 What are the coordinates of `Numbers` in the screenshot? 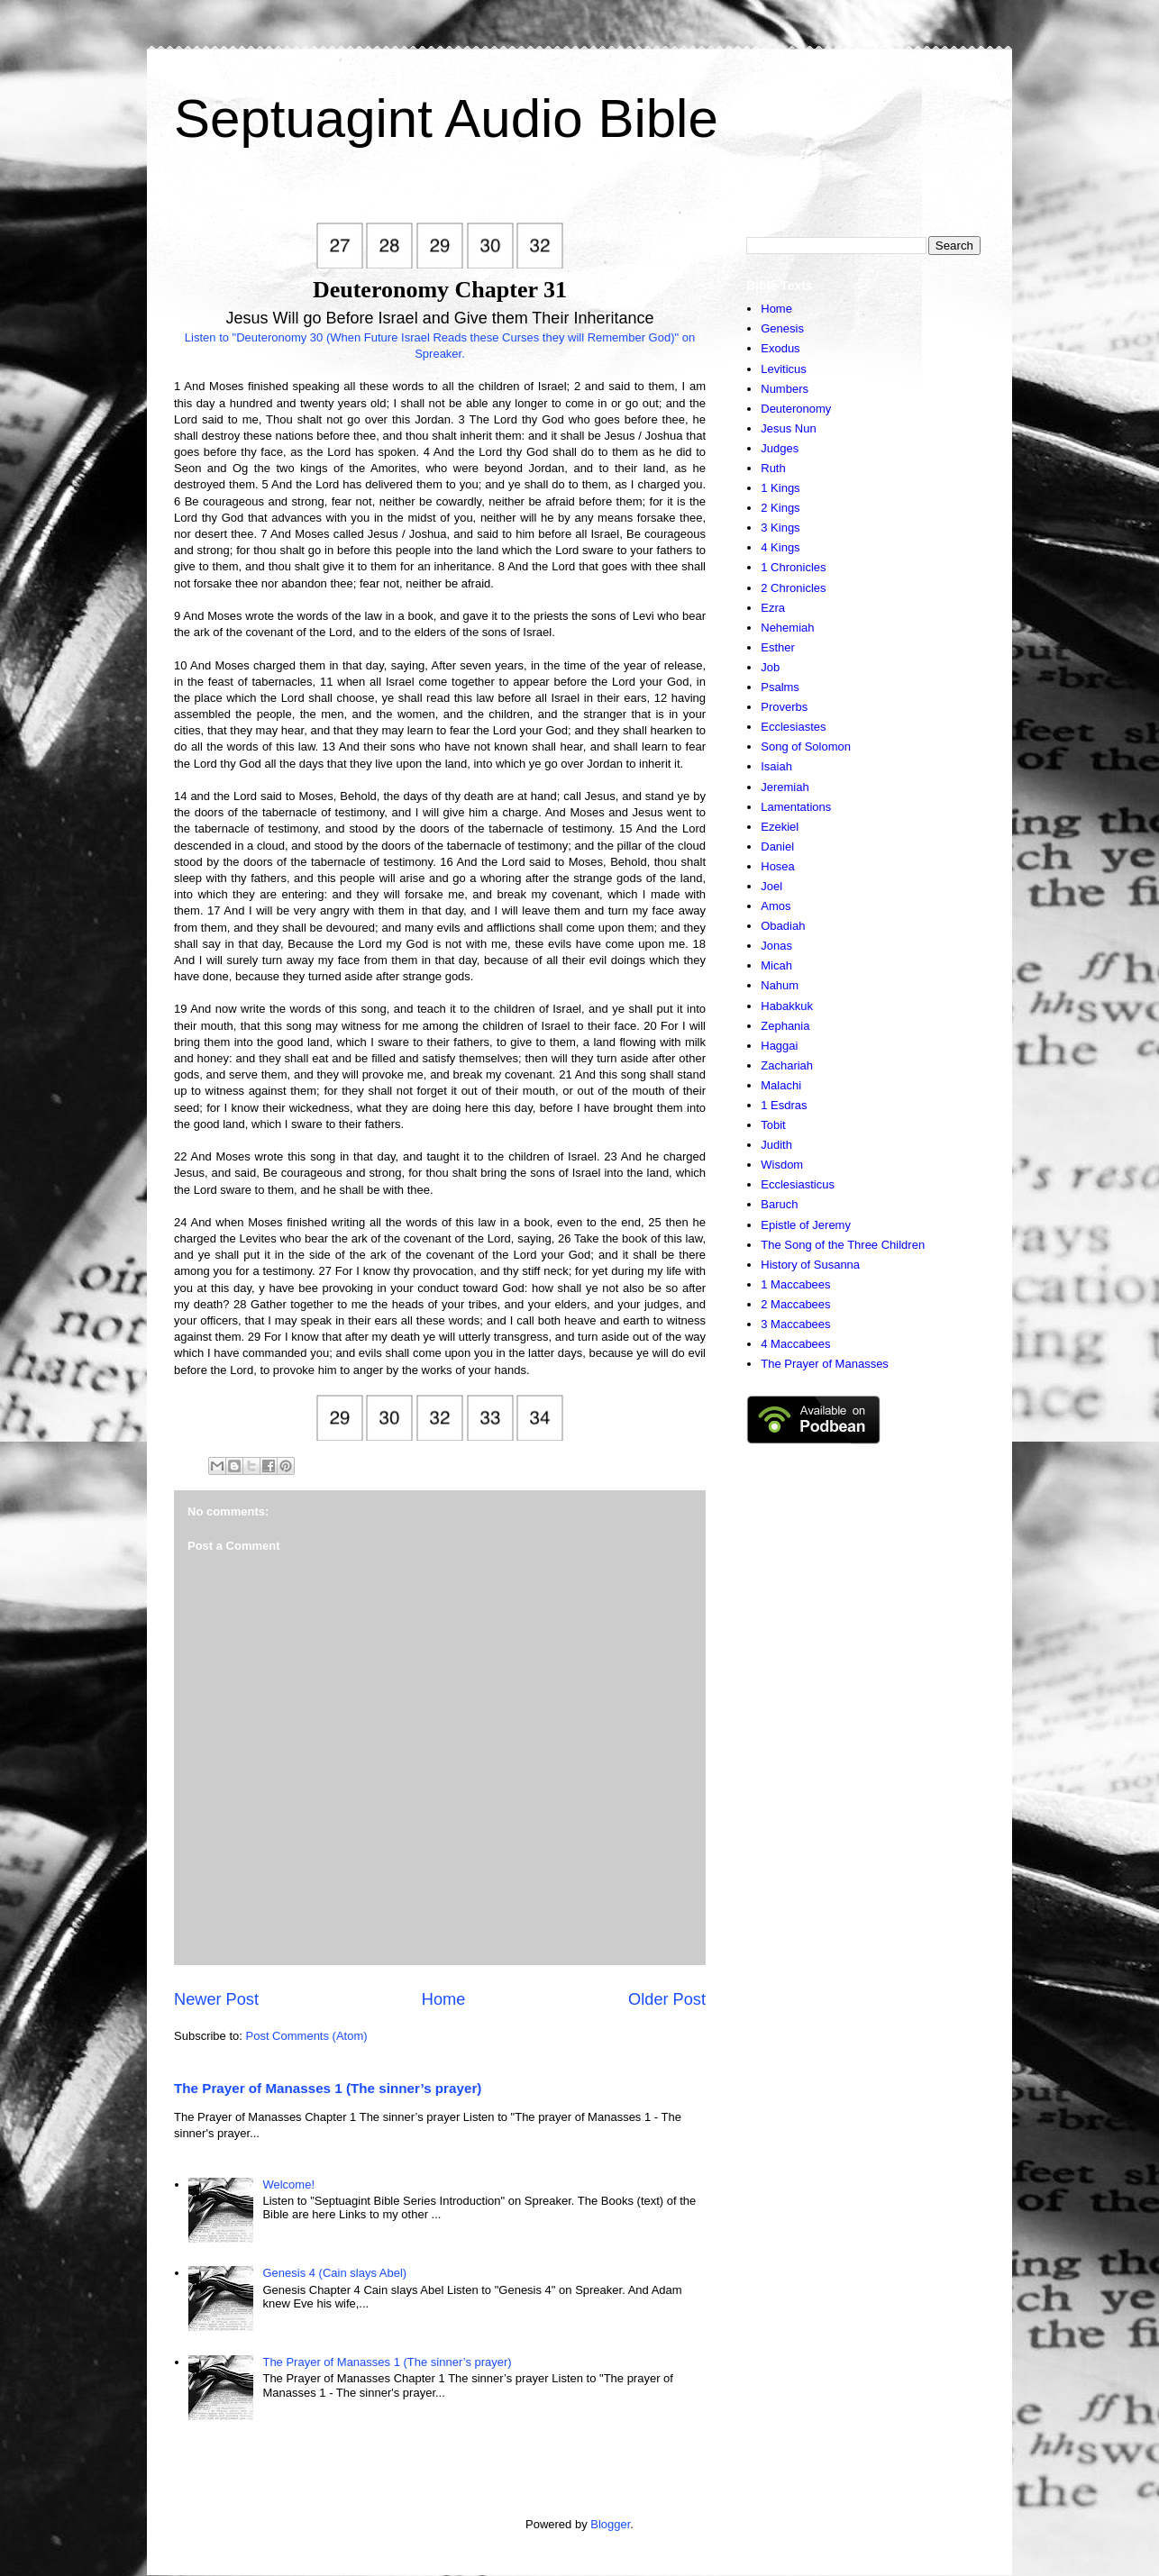 It's located at (784, 389).